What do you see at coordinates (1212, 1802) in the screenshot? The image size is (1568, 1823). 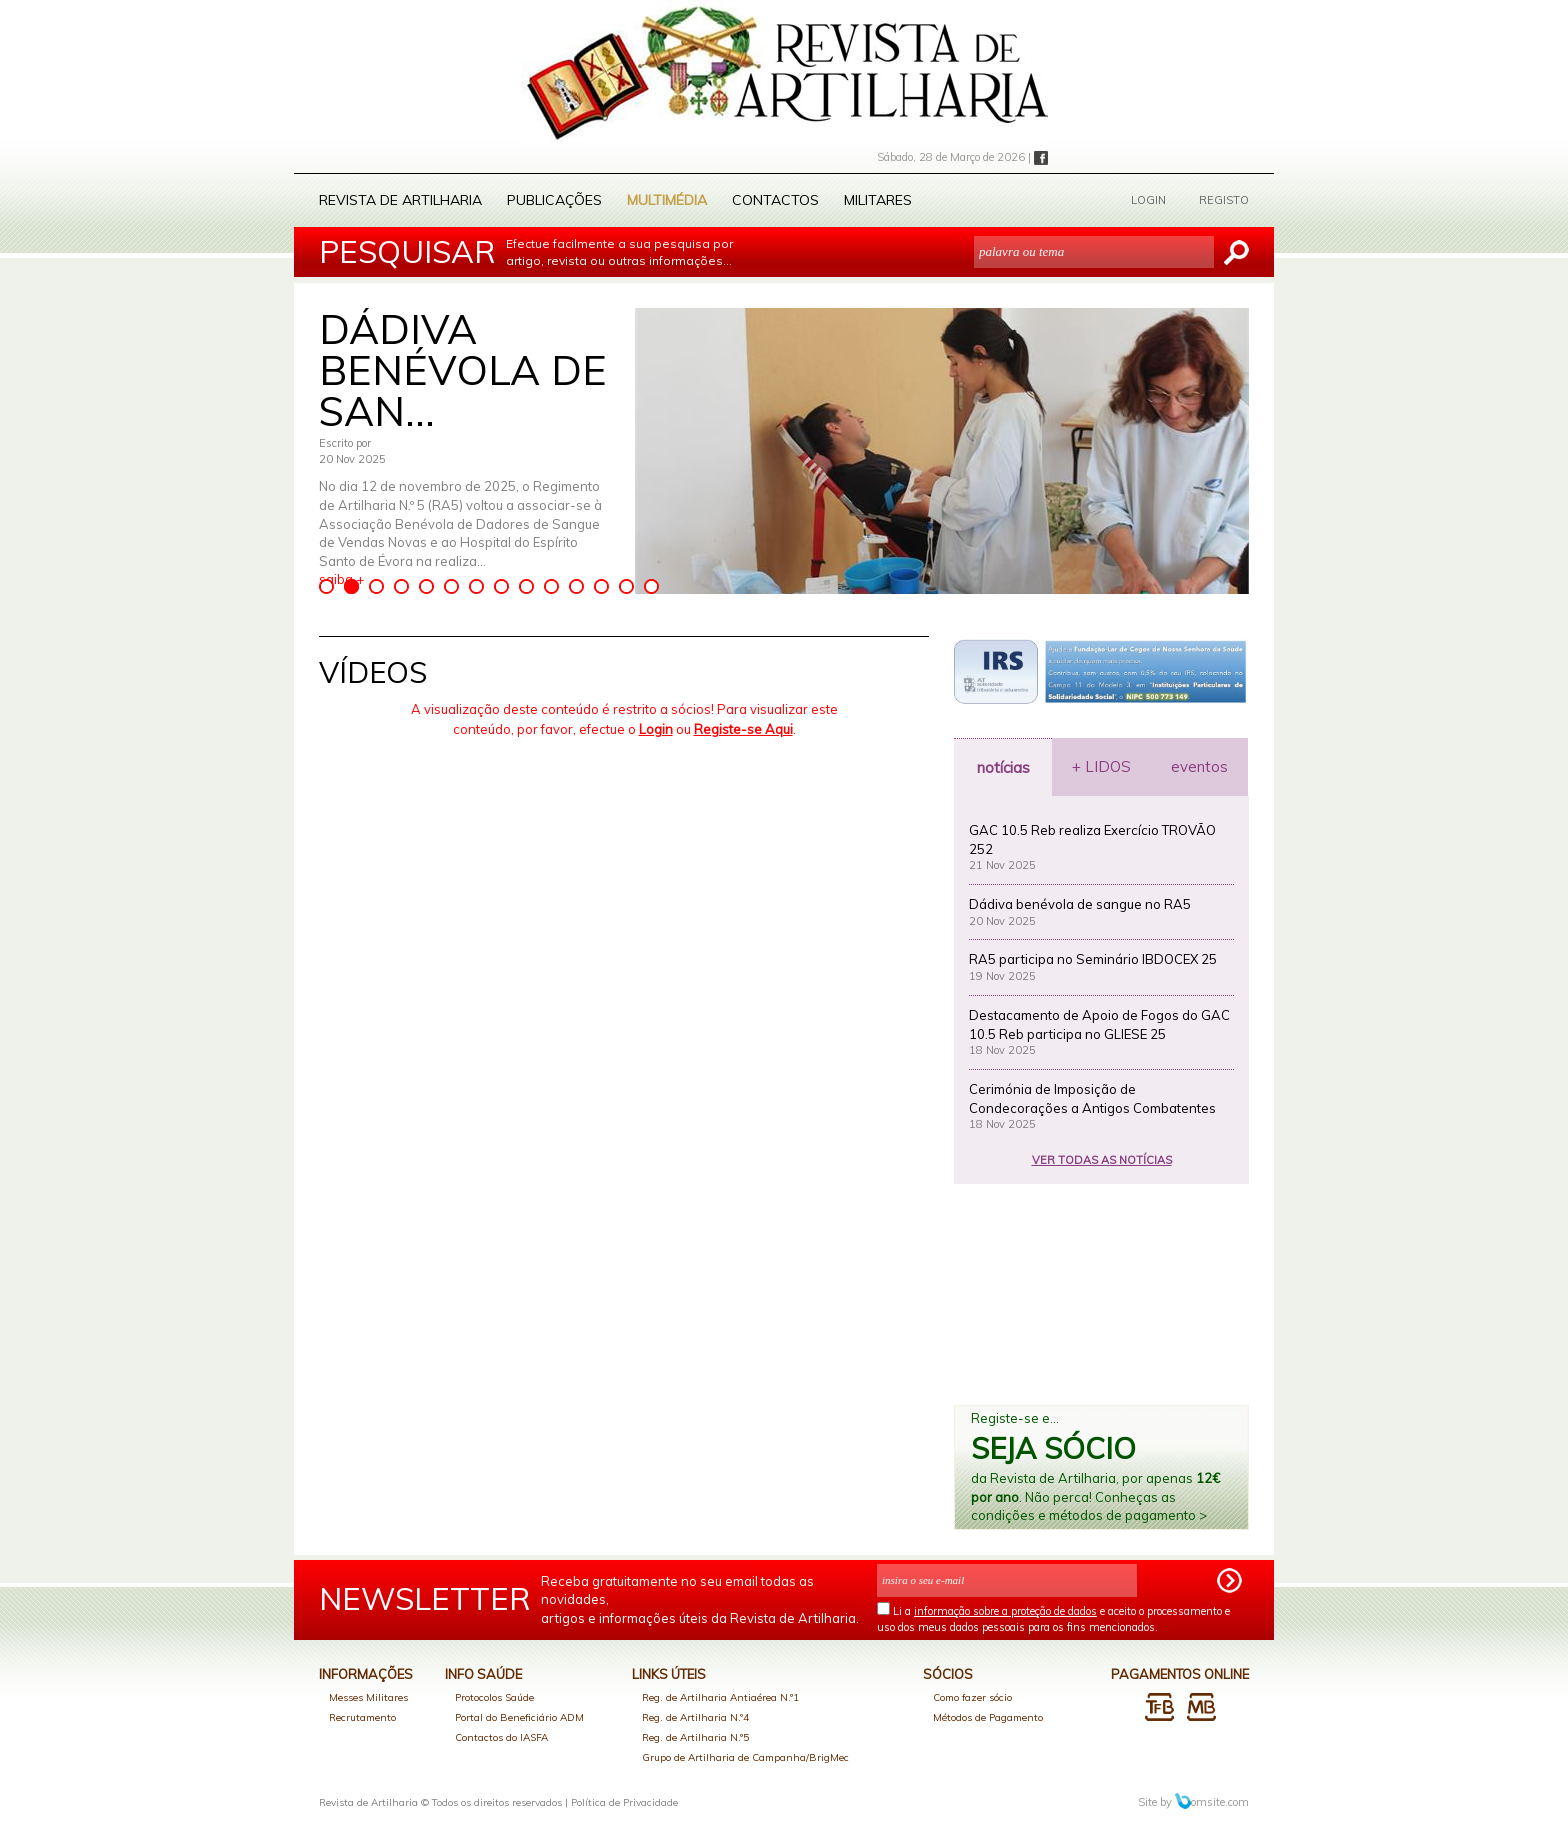 I see `omsite.com` at bounding box center [1212, 1802].